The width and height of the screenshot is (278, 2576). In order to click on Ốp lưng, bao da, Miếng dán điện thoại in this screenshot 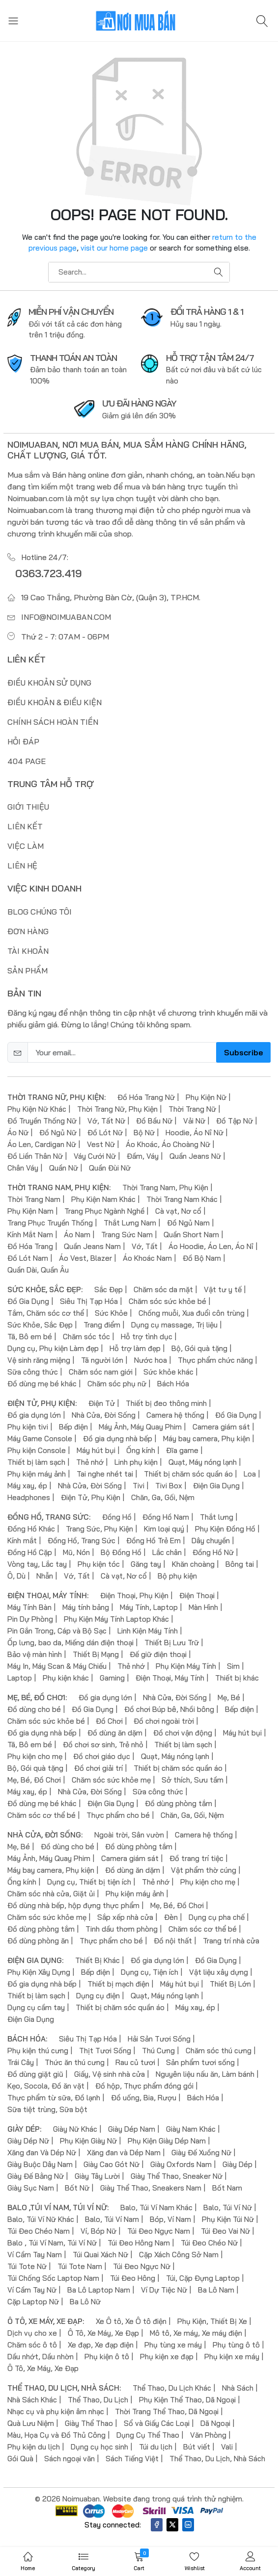, I will do `click(70, 1642)`.